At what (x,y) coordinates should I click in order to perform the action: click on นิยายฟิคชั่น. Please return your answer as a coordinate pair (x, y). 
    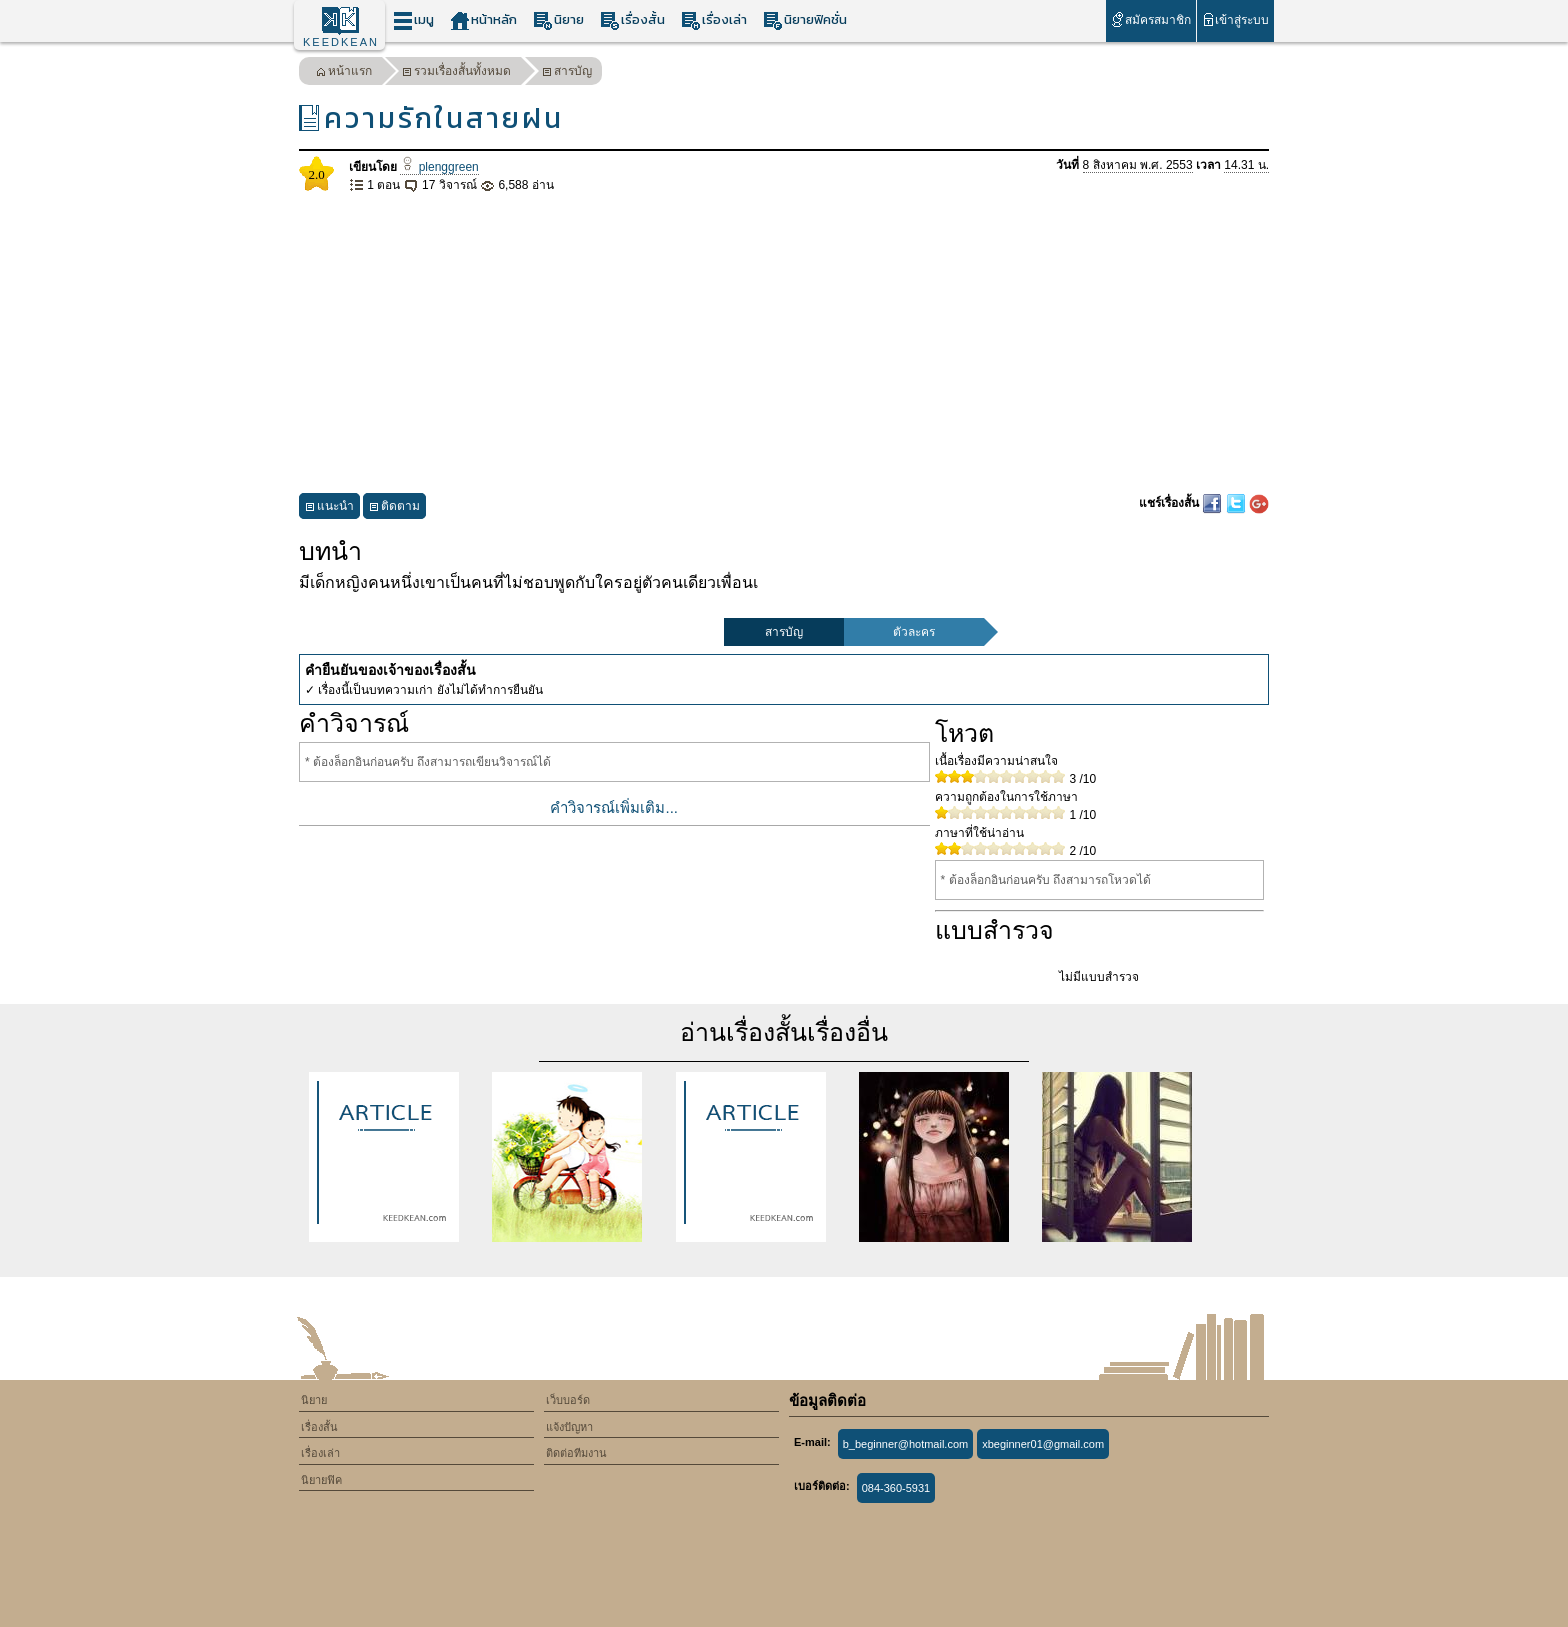
    Looking at the image, I should click on (805, 20).